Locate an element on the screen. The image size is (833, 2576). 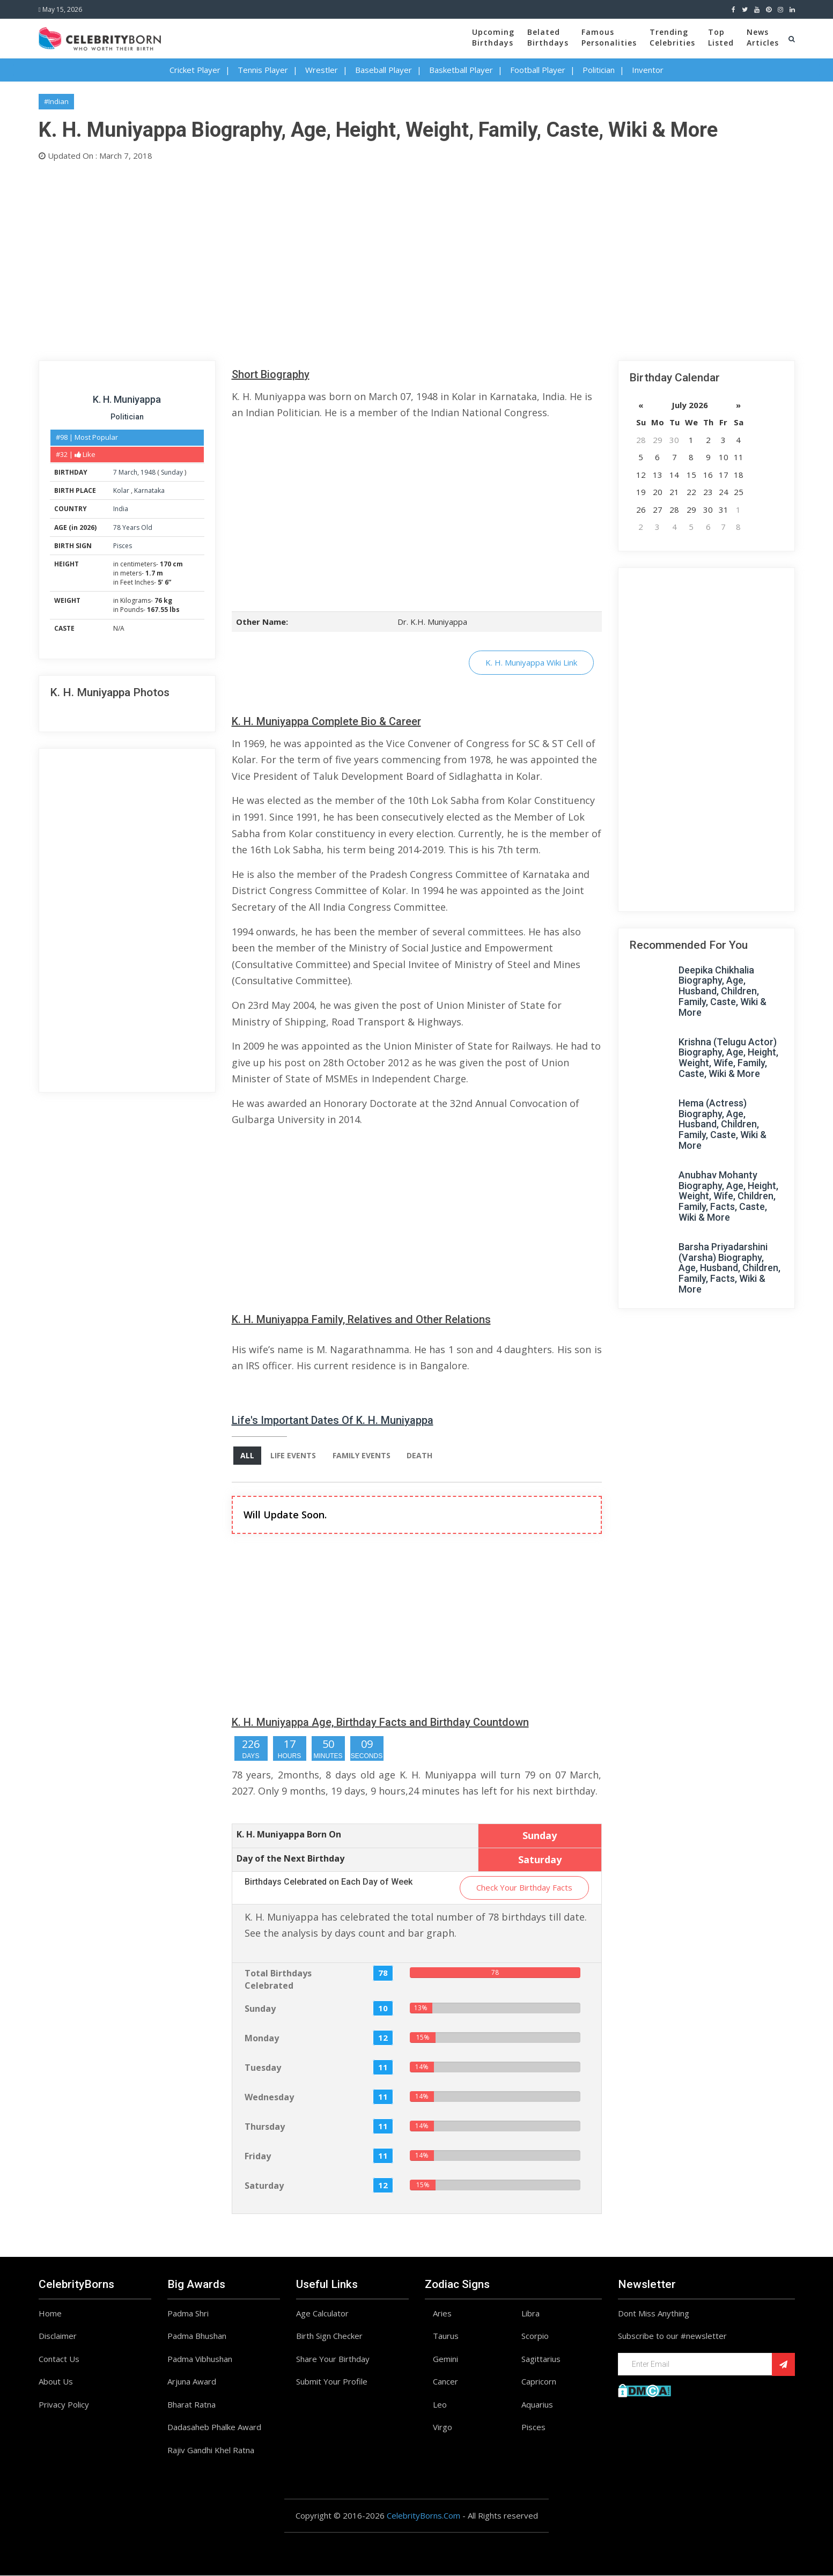
Anubhav Mohanty Biography, Age, Height, Weight, Wife, Children, Family, Facts, Caste, Wiki & More is located at coordinates (728, 1196).